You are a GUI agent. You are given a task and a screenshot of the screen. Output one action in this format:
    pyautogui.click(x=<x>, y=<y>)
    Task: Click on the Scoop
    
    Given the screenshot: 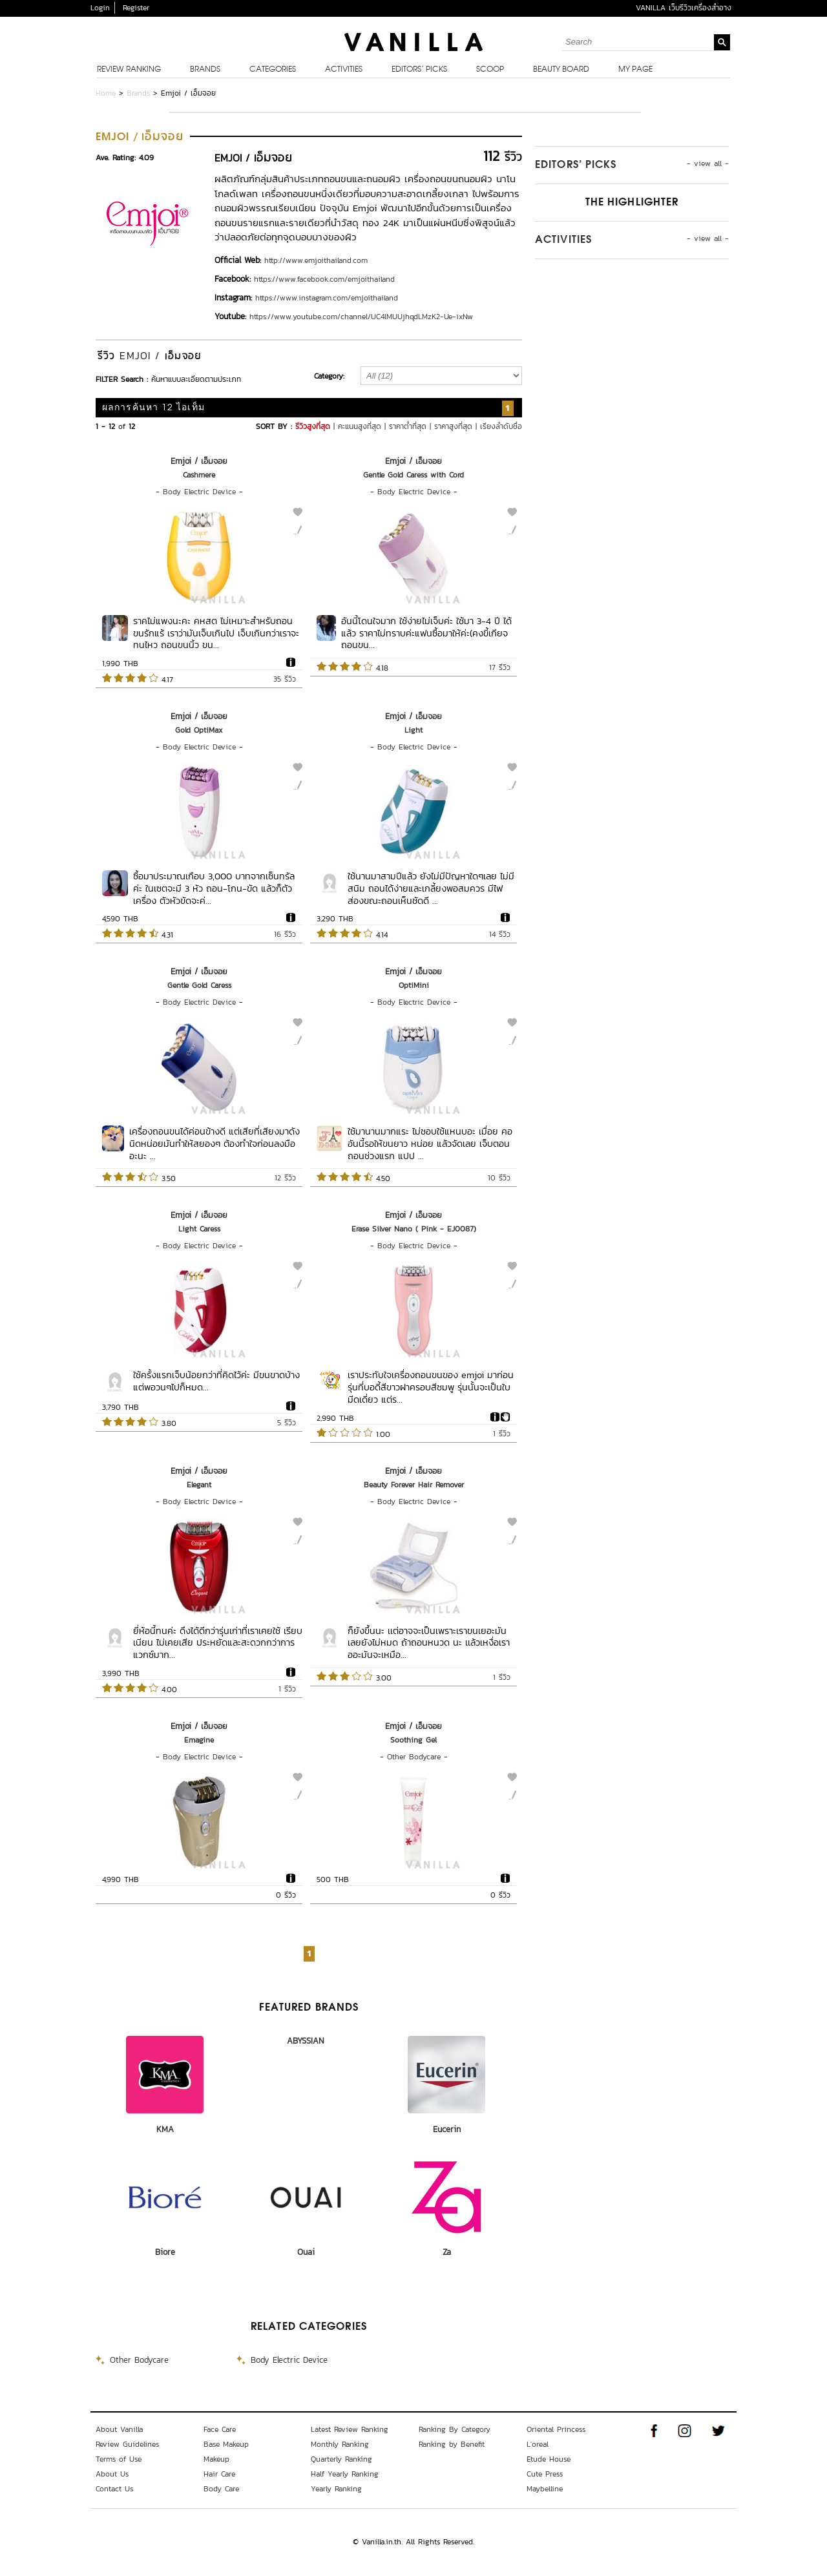 What is the action you would take?
    pyautogui.click(x=490, y=70)
    